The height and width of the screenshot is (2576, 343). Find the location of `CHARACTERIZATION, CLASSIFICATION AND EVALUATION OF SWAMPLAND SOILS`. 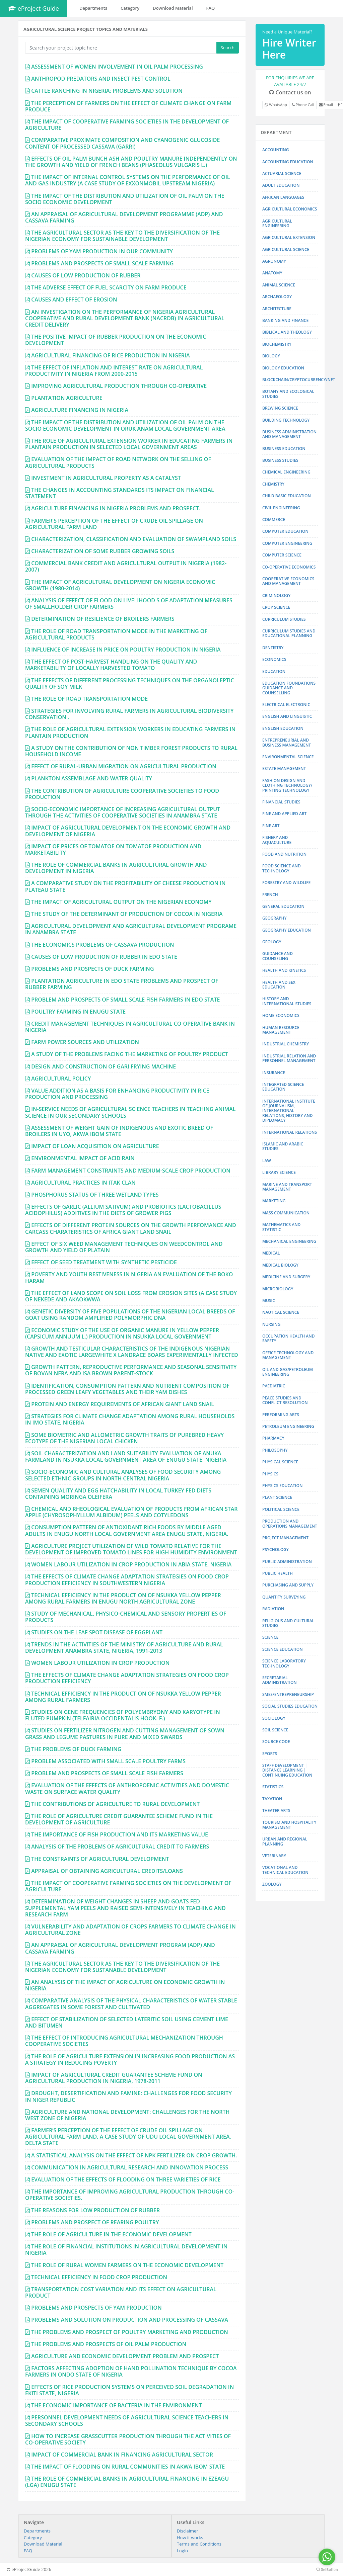

CHARACTERIZATION, CLASSIFICATION AND EVALUATION OF SWAMPLAND SOILS is located at coordinates (133, 539).